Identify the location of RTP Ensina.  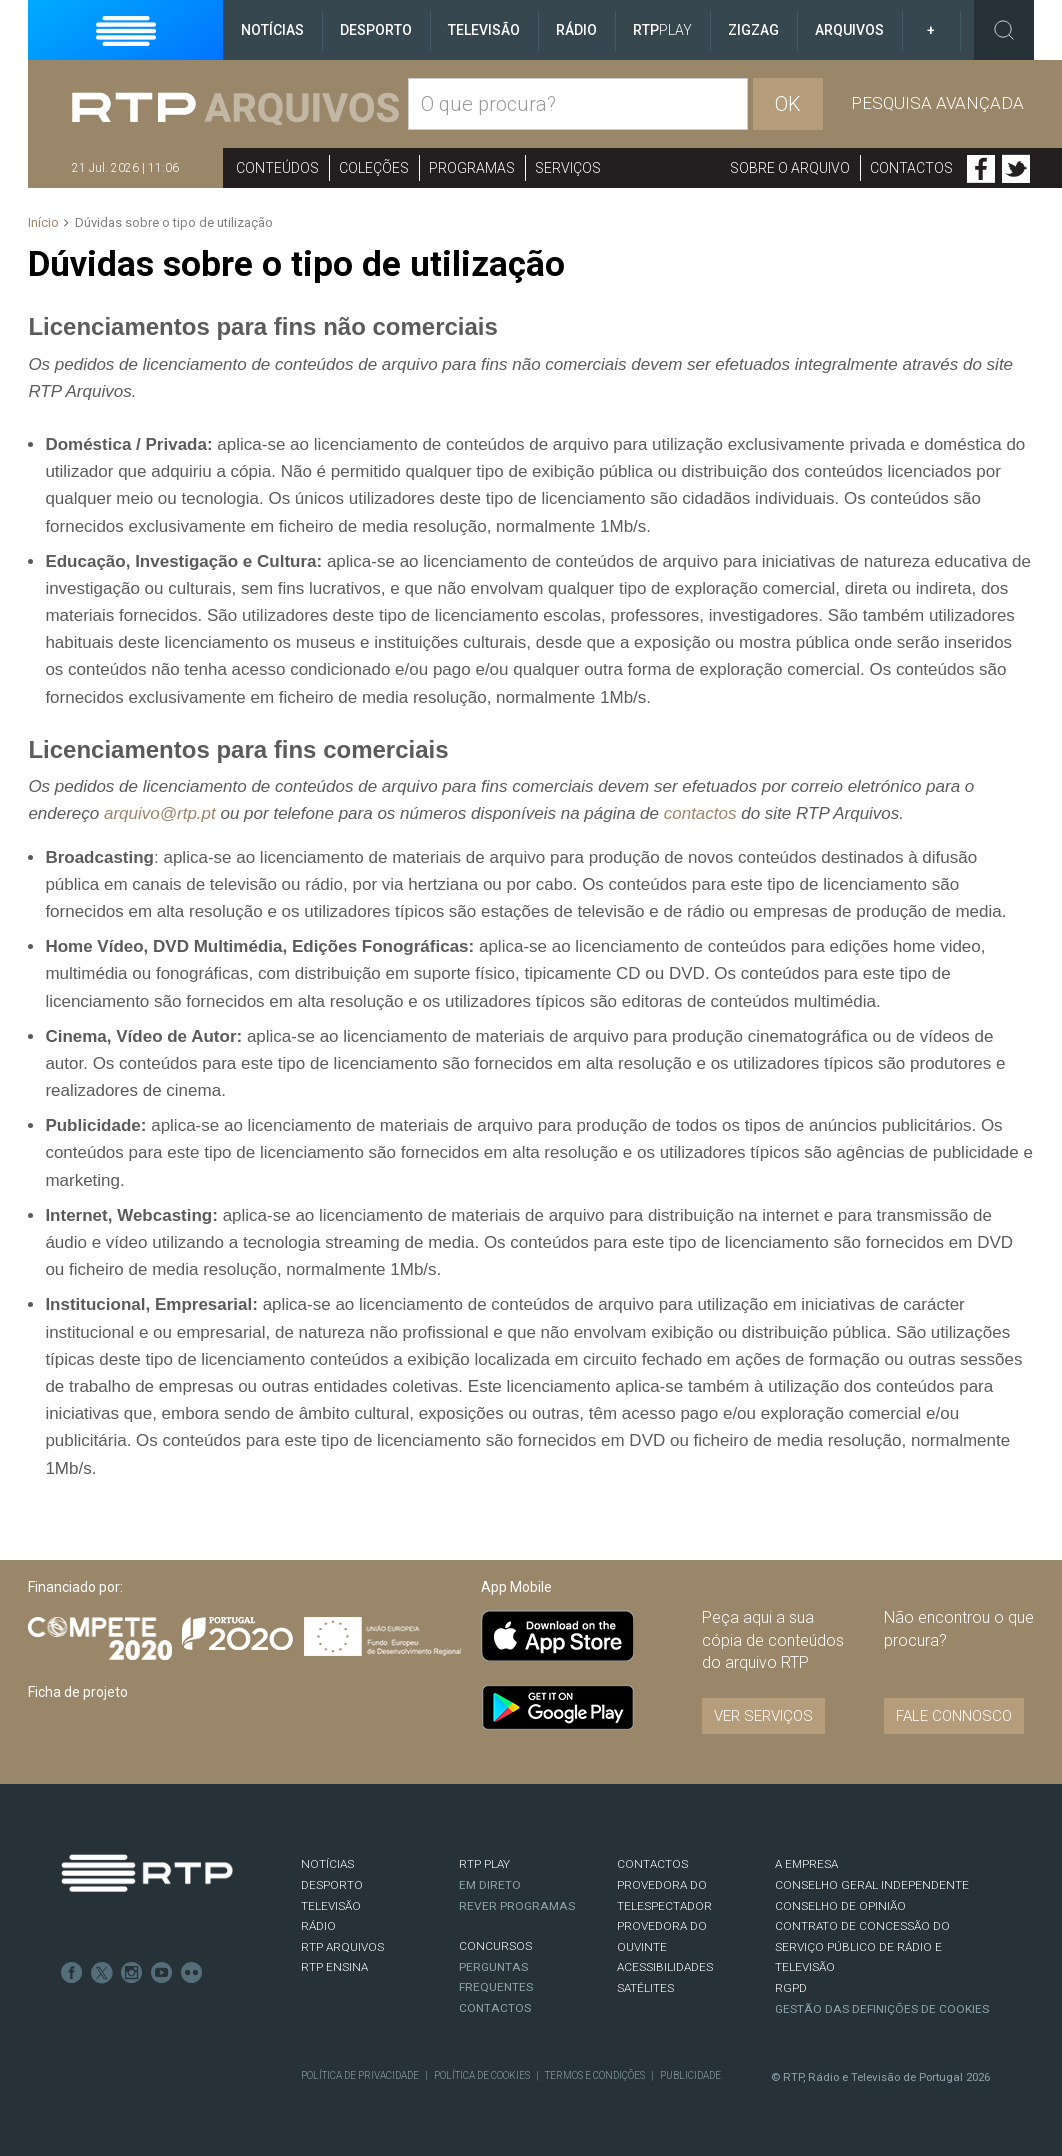
(334, 1967).